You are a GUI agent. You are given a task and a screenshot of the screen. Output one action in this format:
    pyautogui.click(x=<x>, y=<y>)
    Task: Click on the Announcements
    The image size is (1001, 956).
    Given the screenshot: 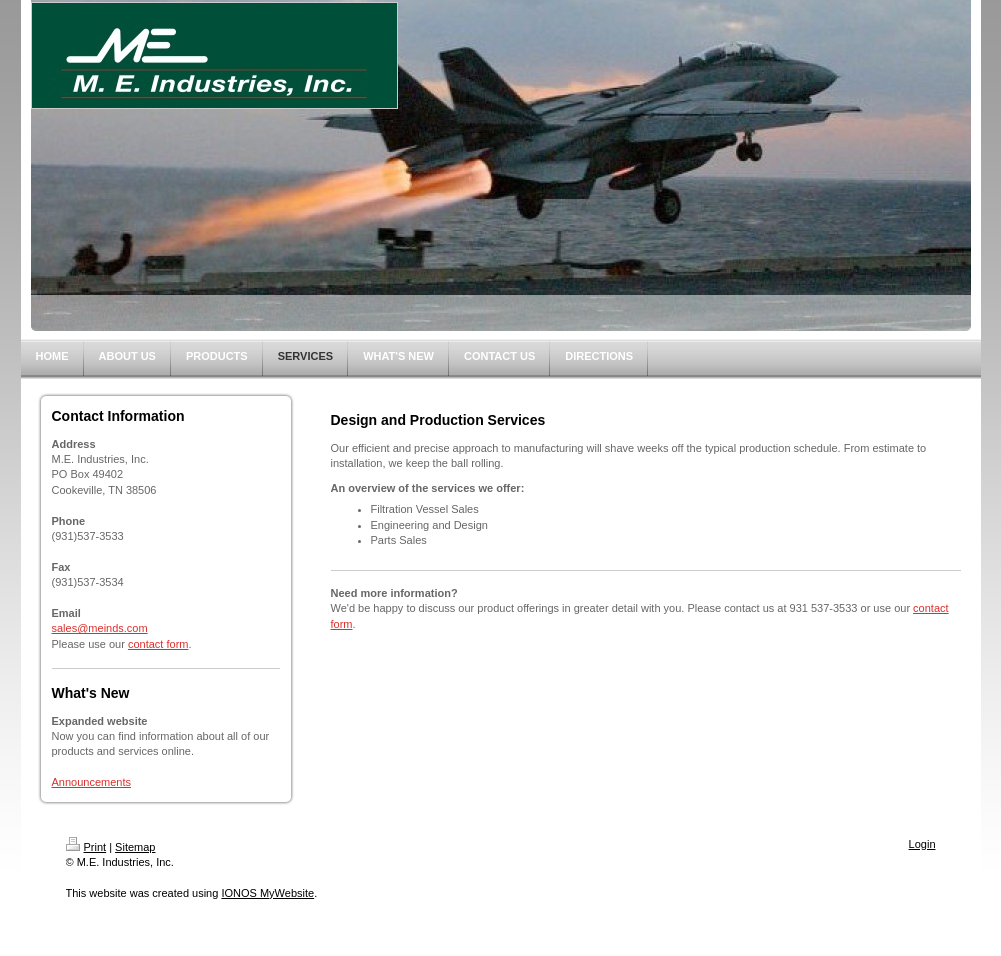 What is the action you would take?
    pyautogui.click(x=92, y=782)
    